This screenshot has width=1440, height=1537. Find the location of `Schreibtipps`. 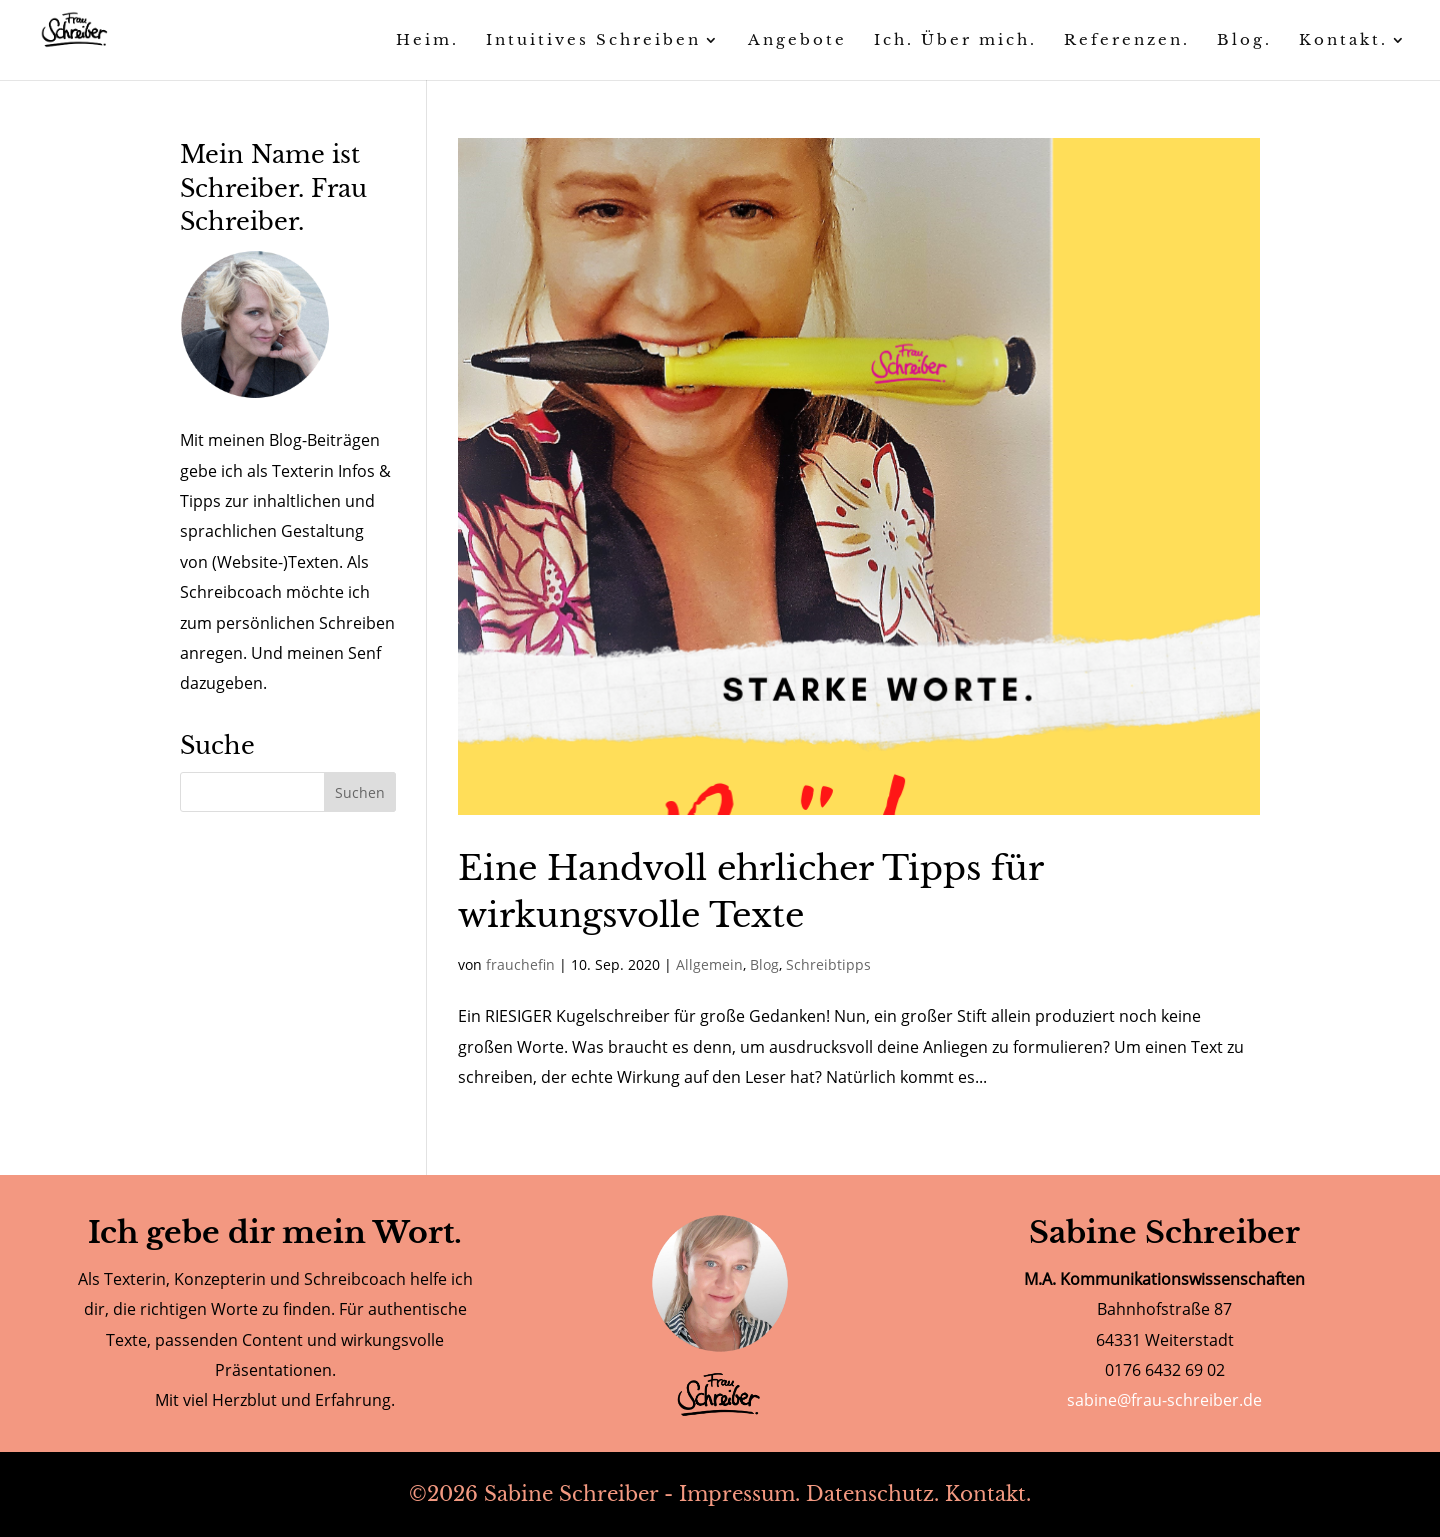

Schreibtipps is located at coordinates (828, 964).